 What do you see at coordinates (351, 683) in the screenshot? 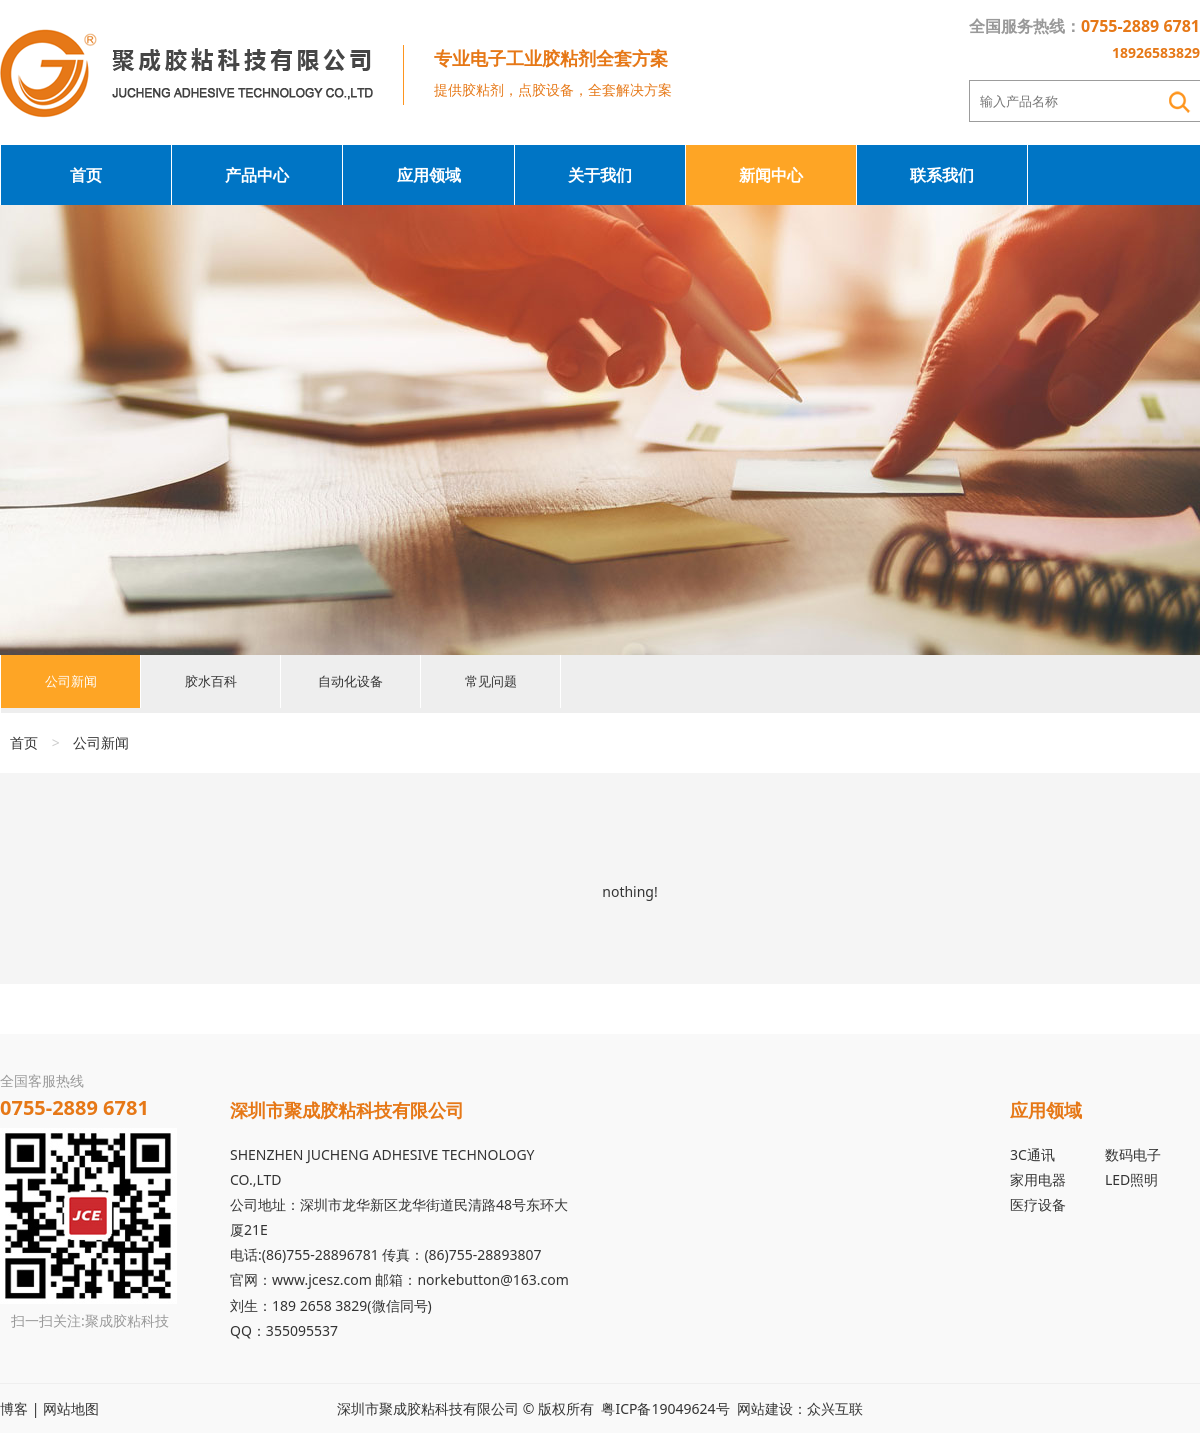
I see `自动化设备` at bounding box center [351, 683].